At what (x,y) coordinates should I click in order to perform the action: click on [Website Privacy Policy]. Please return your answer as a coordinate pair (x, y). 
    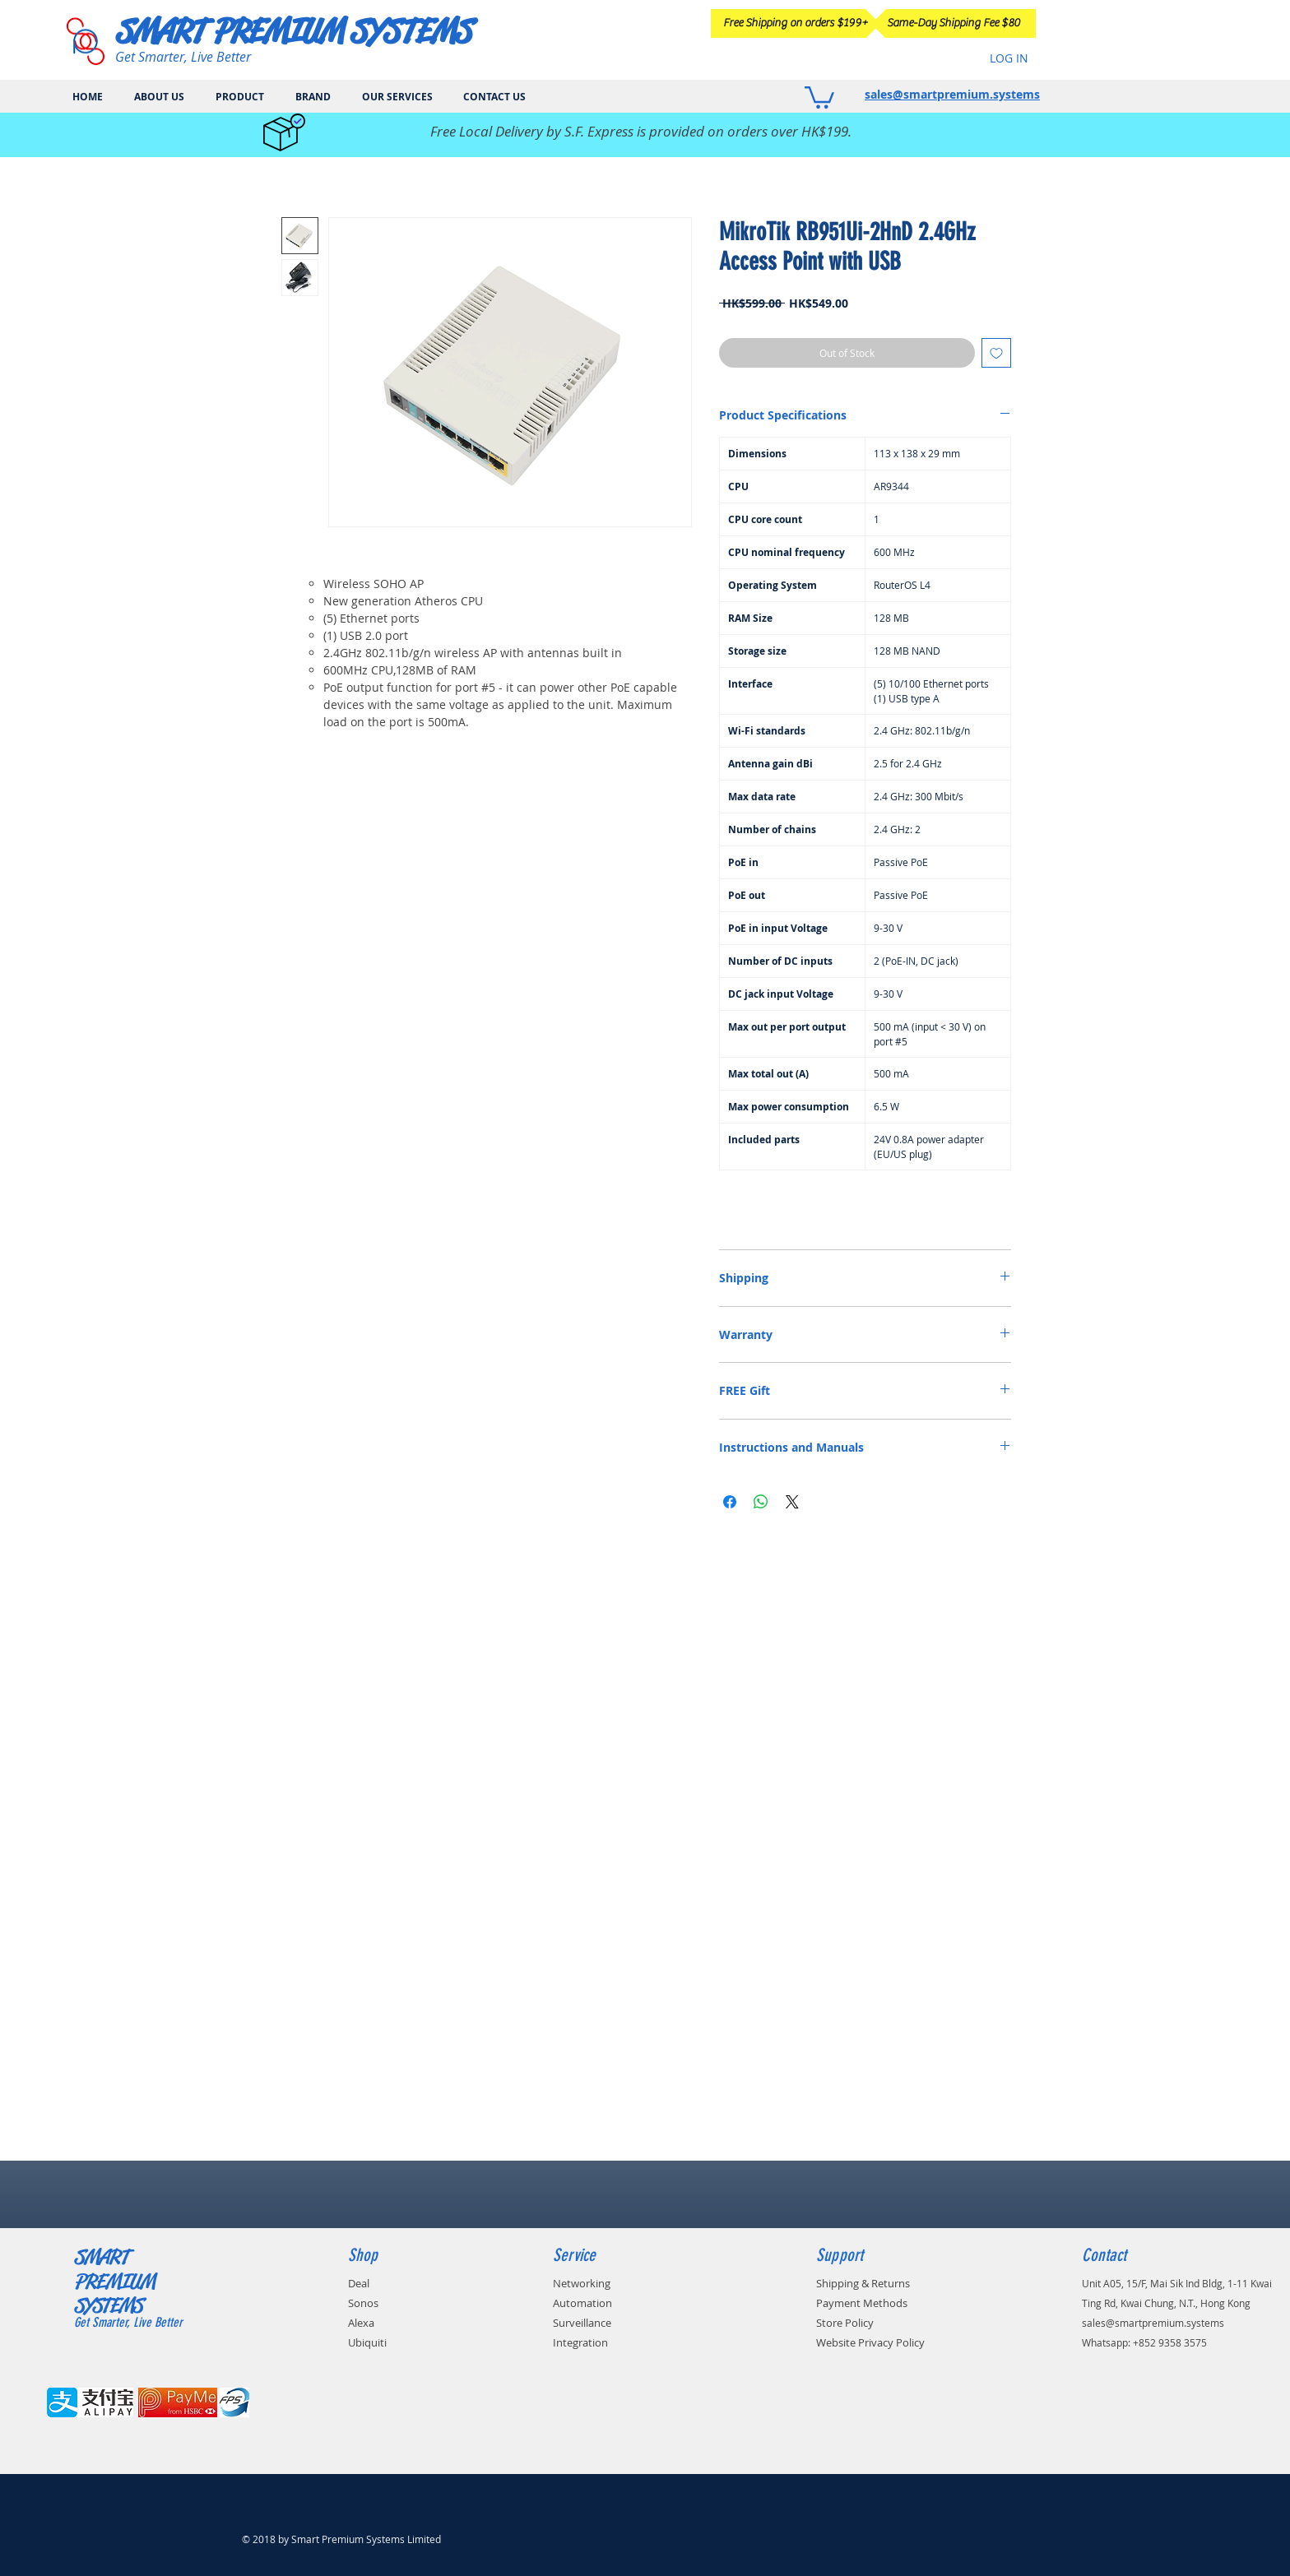
    Looking at the image, I should click on (917, 2342).